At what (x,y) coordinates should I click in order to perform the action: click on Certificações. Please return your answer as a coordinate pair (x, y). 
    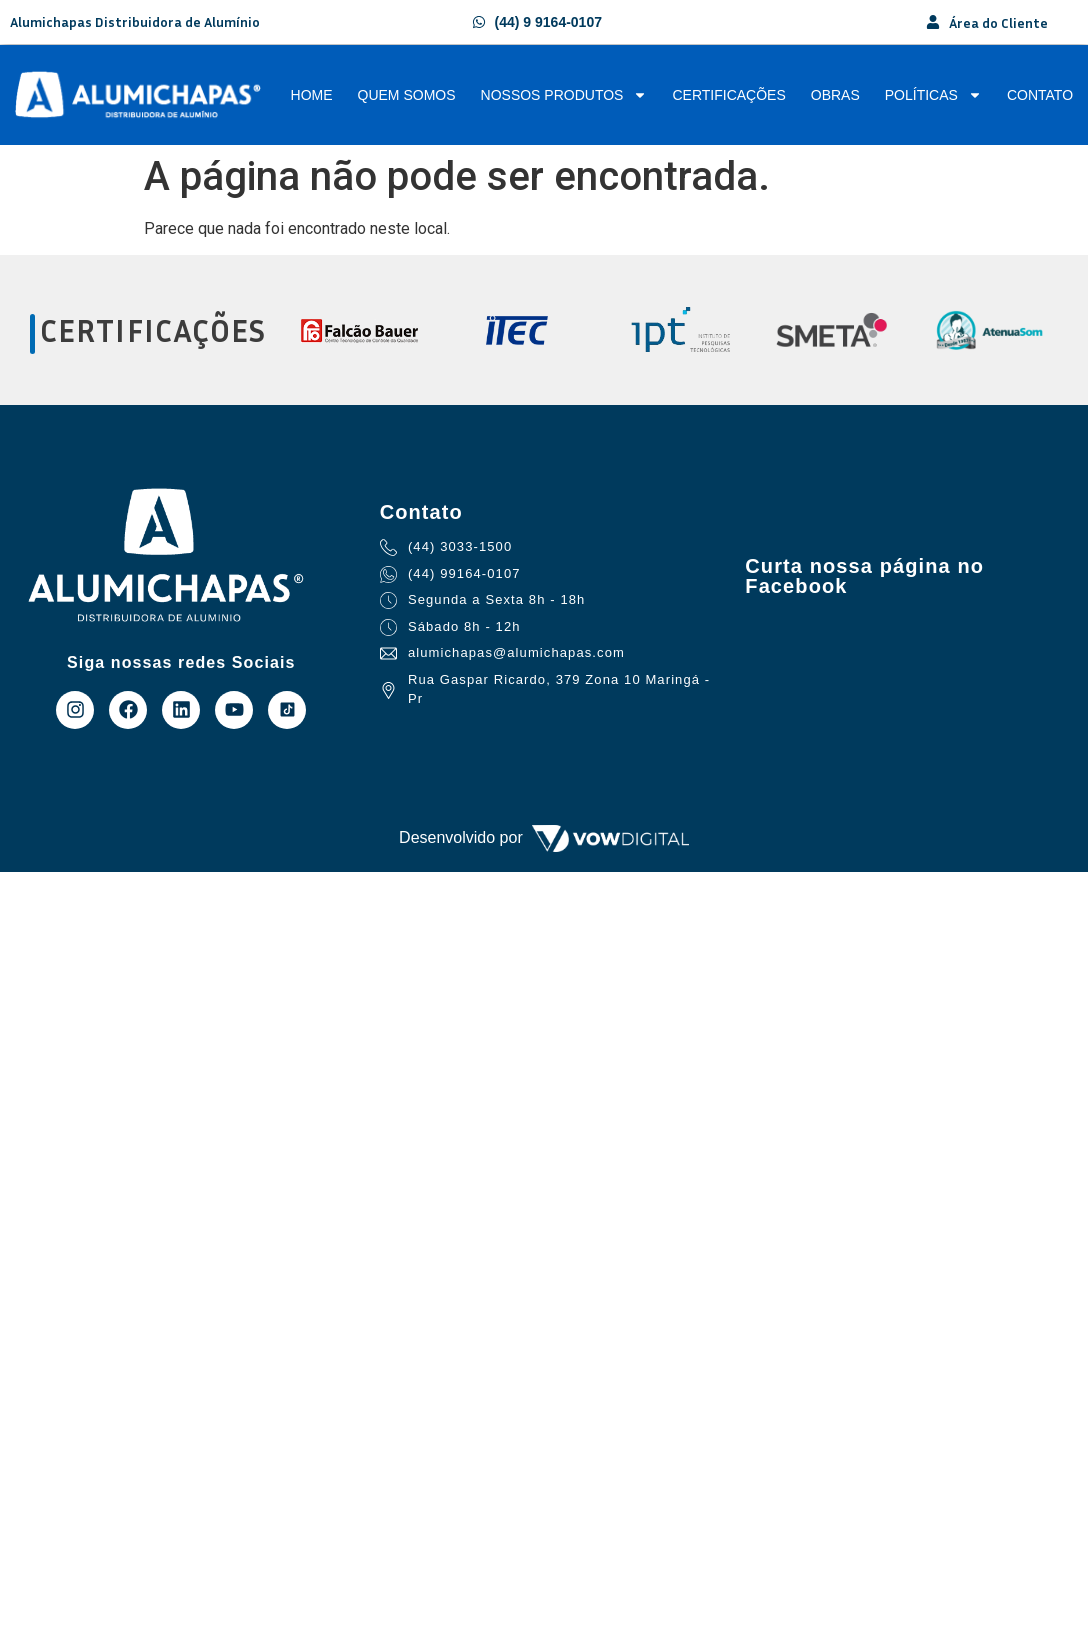
    Looking at the image, I should click on (728, 95).